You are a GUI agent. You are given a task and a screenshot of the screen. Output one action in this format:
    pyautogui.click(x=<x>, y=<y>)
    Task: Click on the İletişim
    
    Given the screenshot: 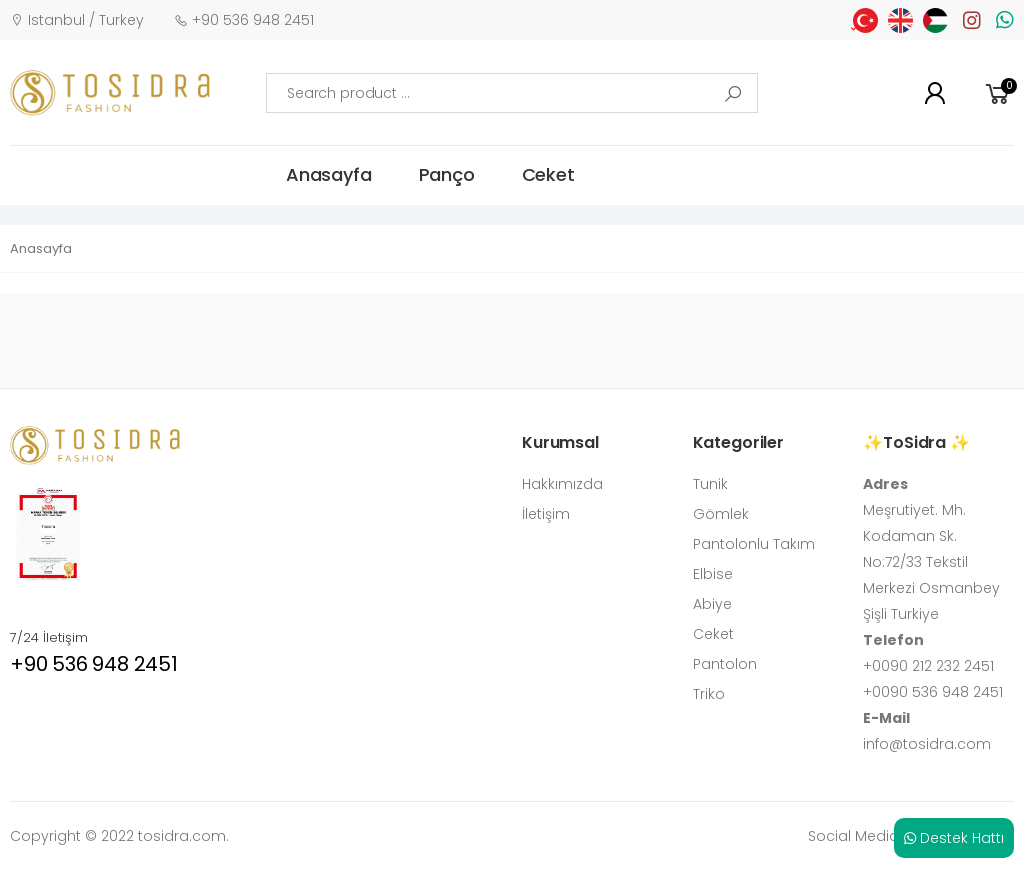 What is the action you would take?
    pyautogui.click(x=546, y=514)
    